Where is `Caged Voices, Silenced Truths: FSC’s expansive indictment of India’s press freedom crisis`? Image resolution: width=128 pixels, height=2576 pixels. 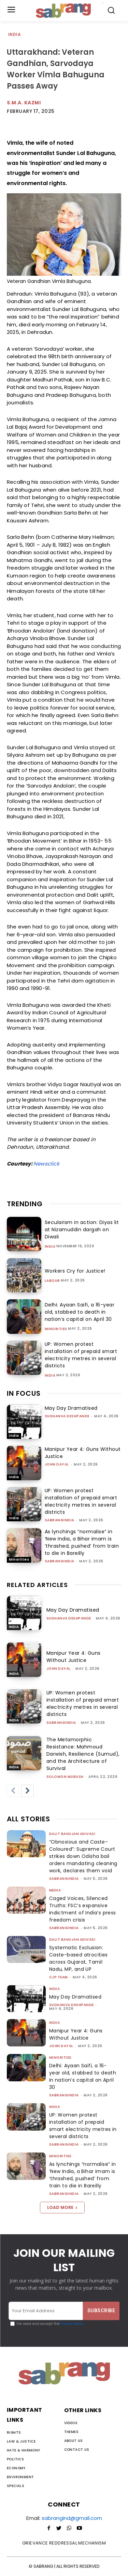
Caged Voices, Silenced Truths: FSC’s expansive indictment of India’s press freedom crisis is located at coordinates (82, 1909).